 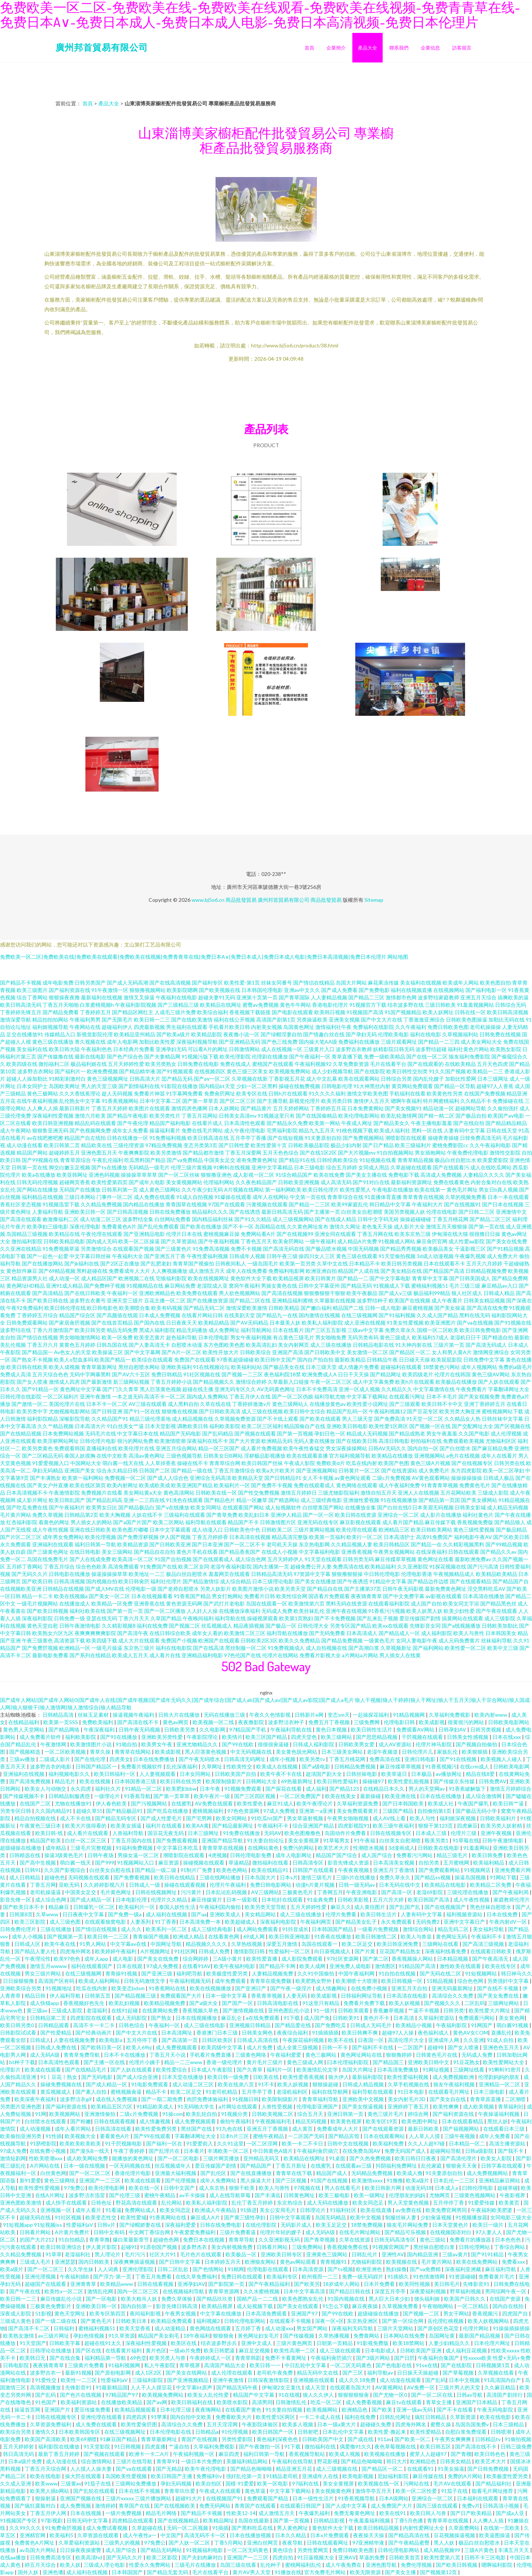 I want to click on 最新福利在线视频, so click(x=101, y=997).